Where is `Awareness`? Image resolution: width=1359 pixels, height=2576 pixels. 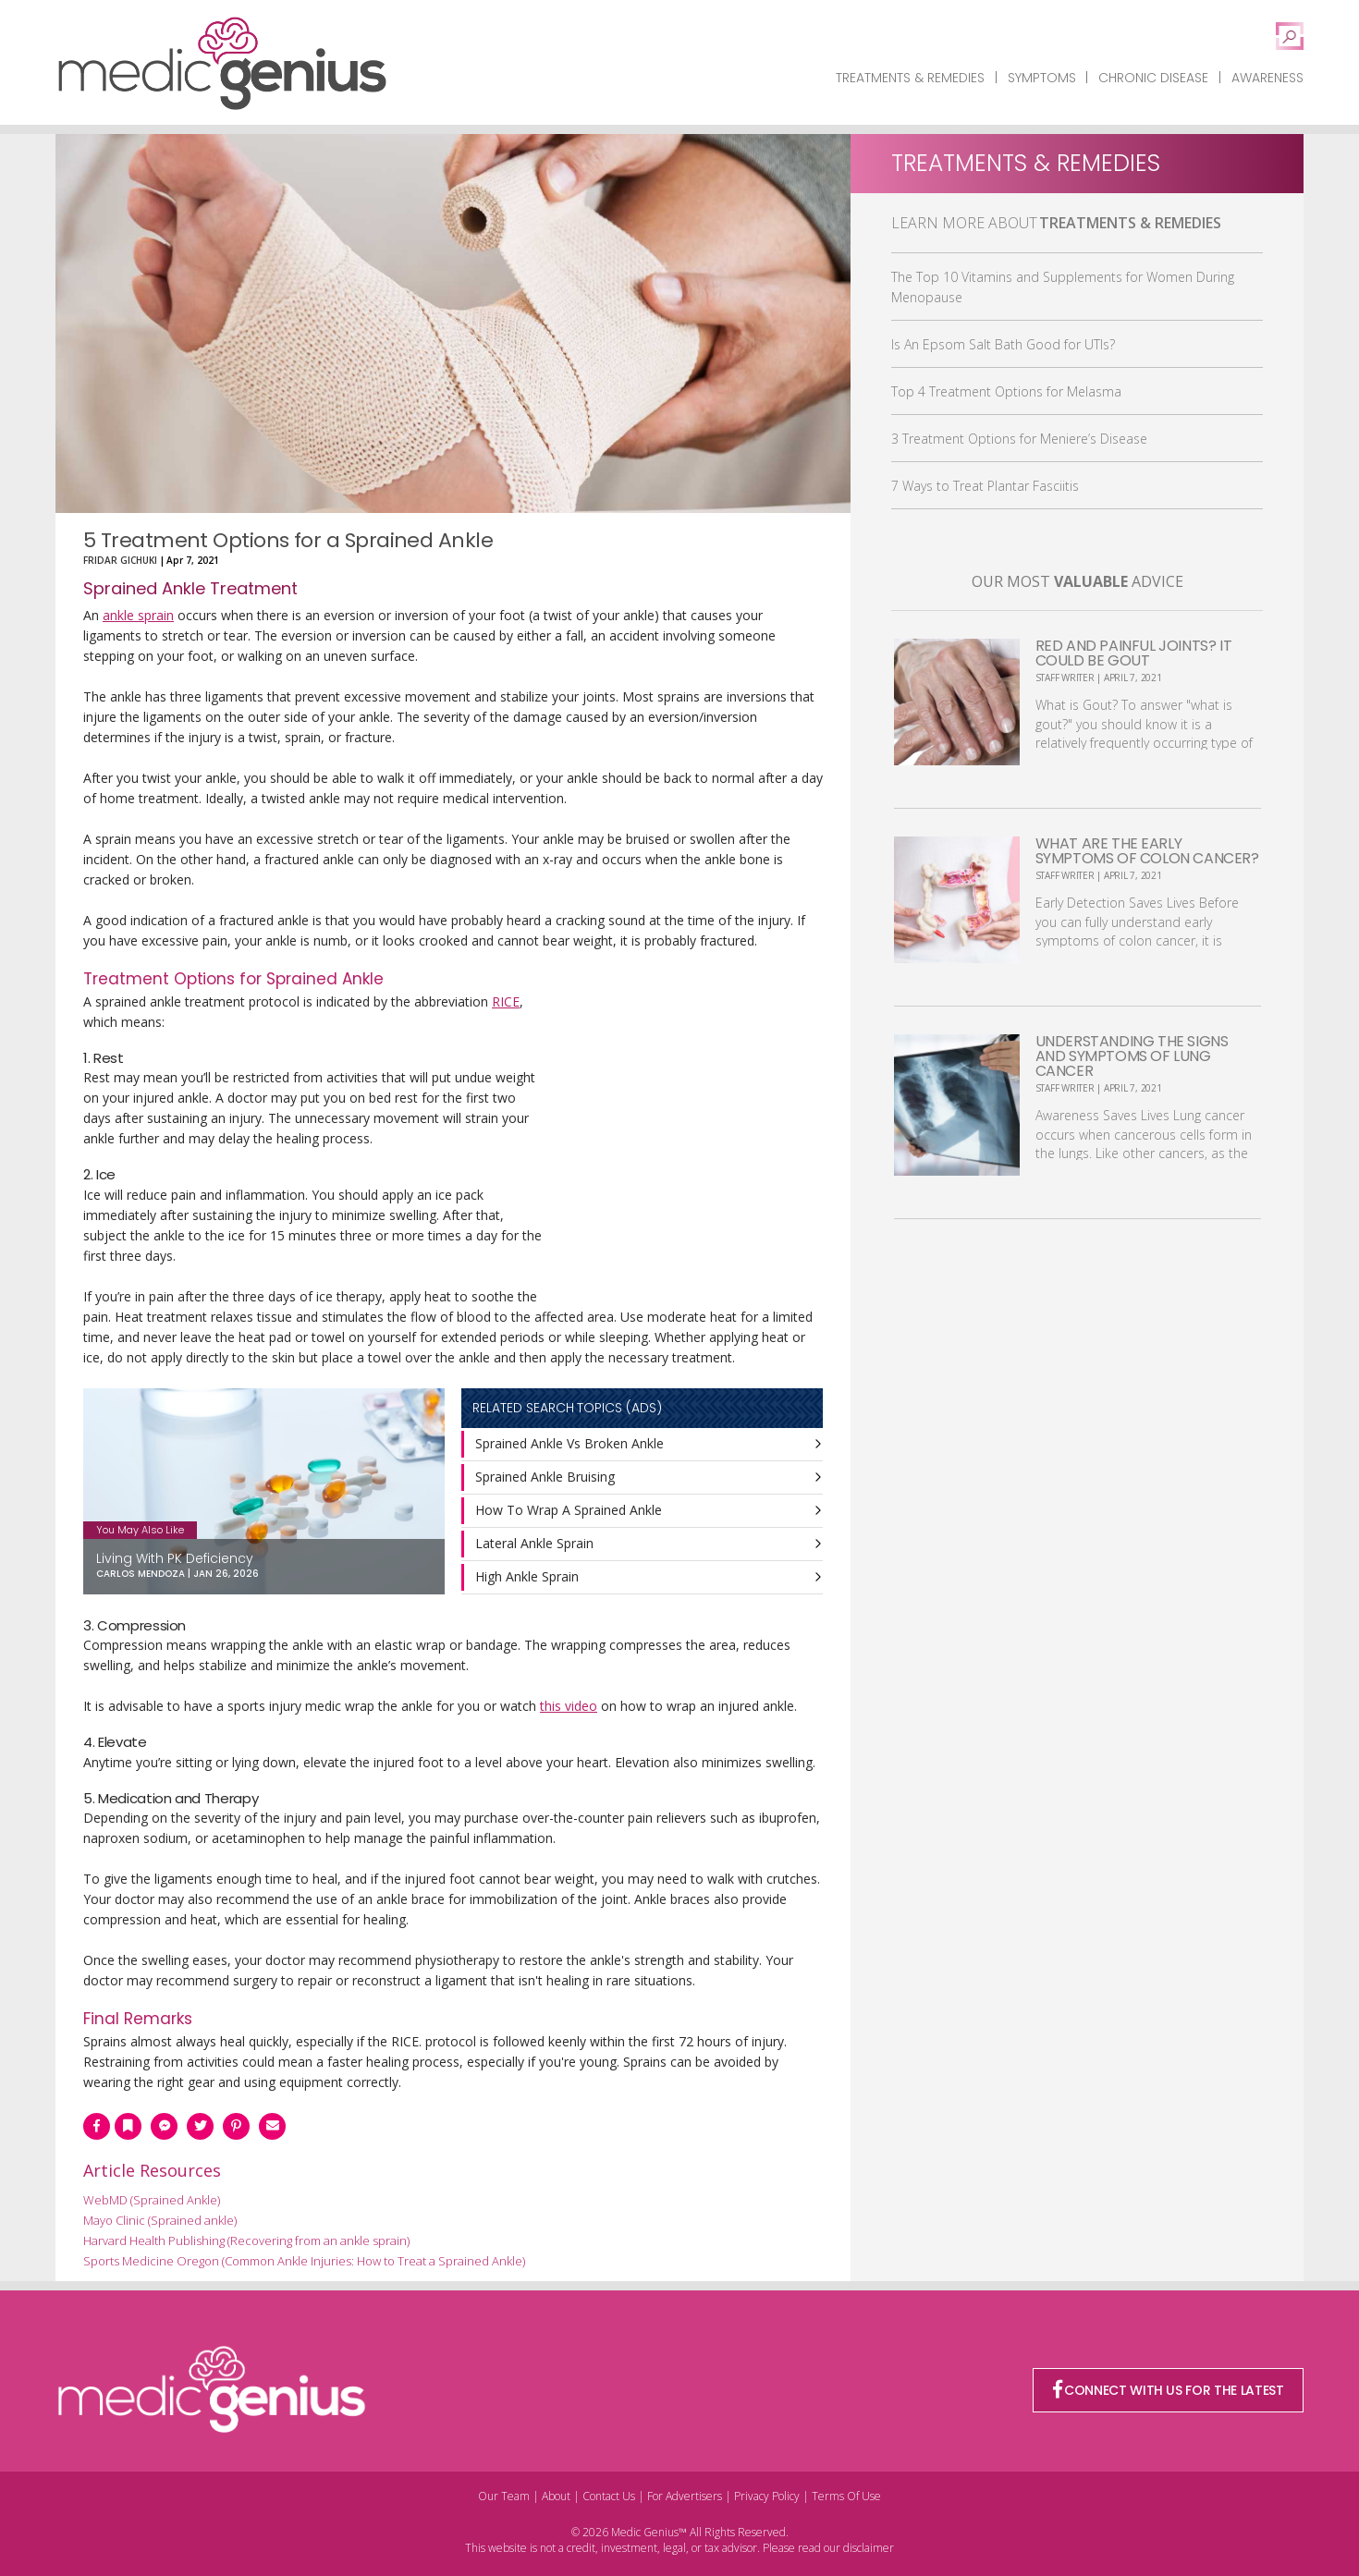 Awareness is located at coordinates (1267, 77).